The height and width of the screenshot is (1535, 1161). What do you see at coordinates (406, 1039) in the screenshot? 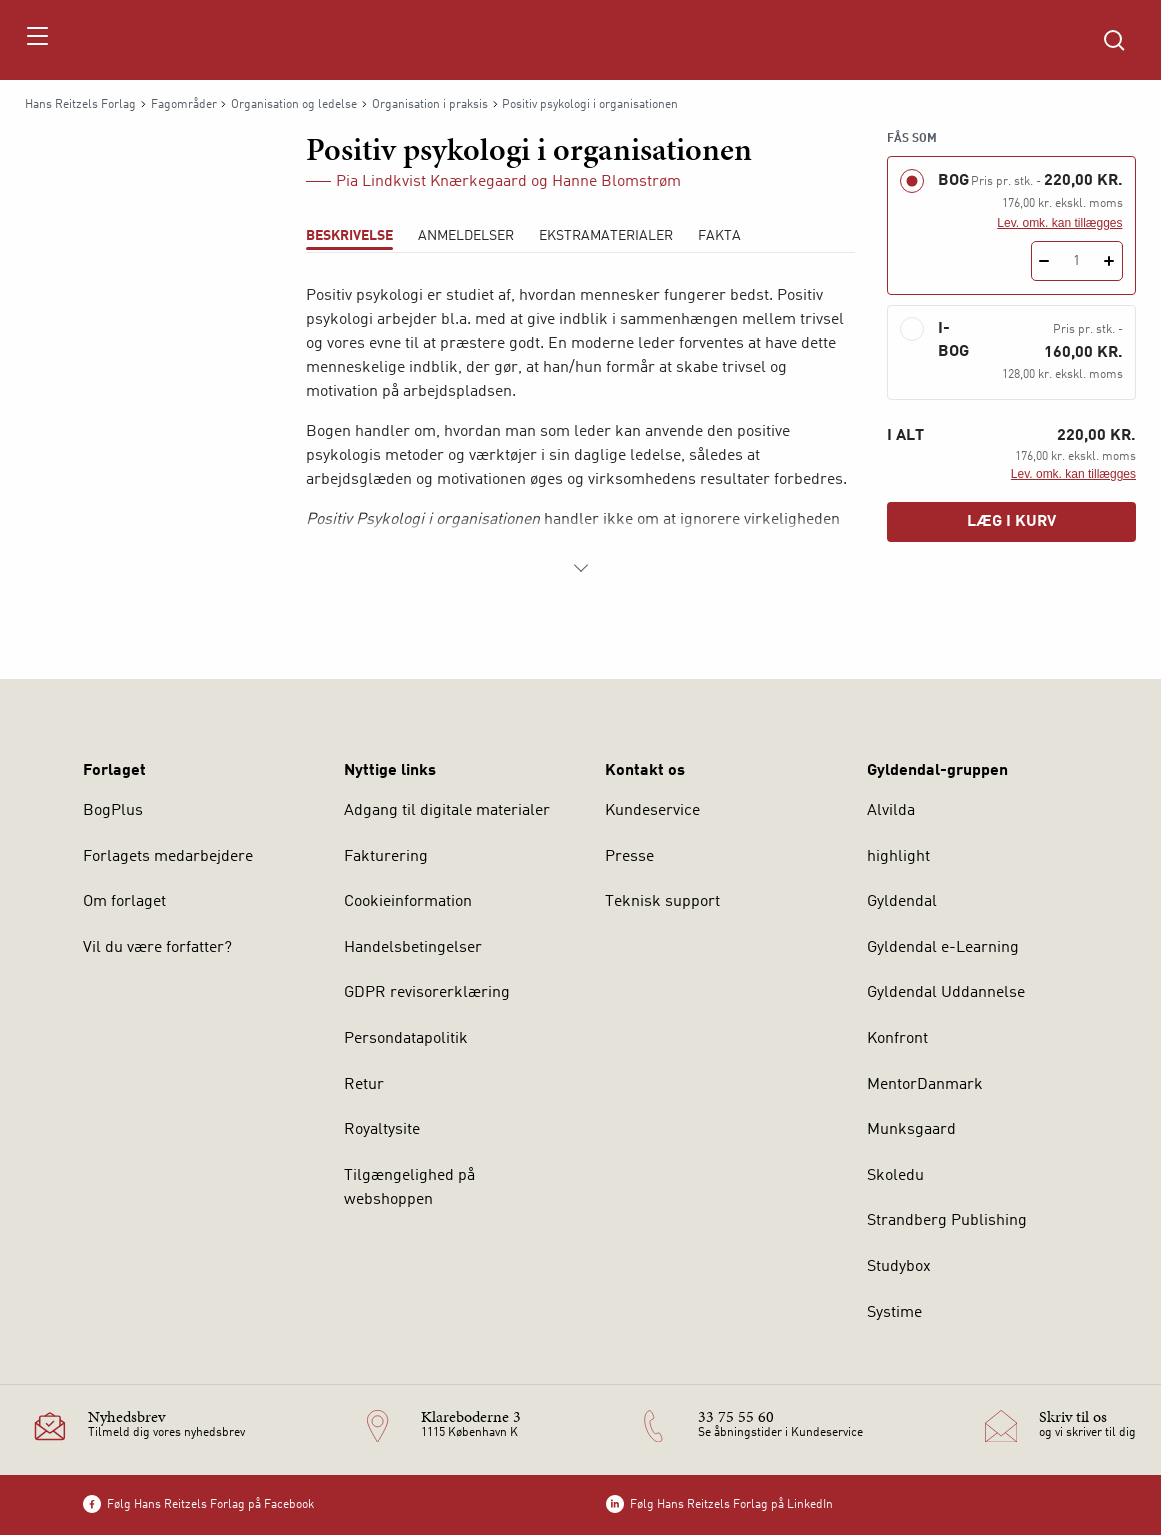
I see `Persondatapolitik` at bounding box center [406, 1039].